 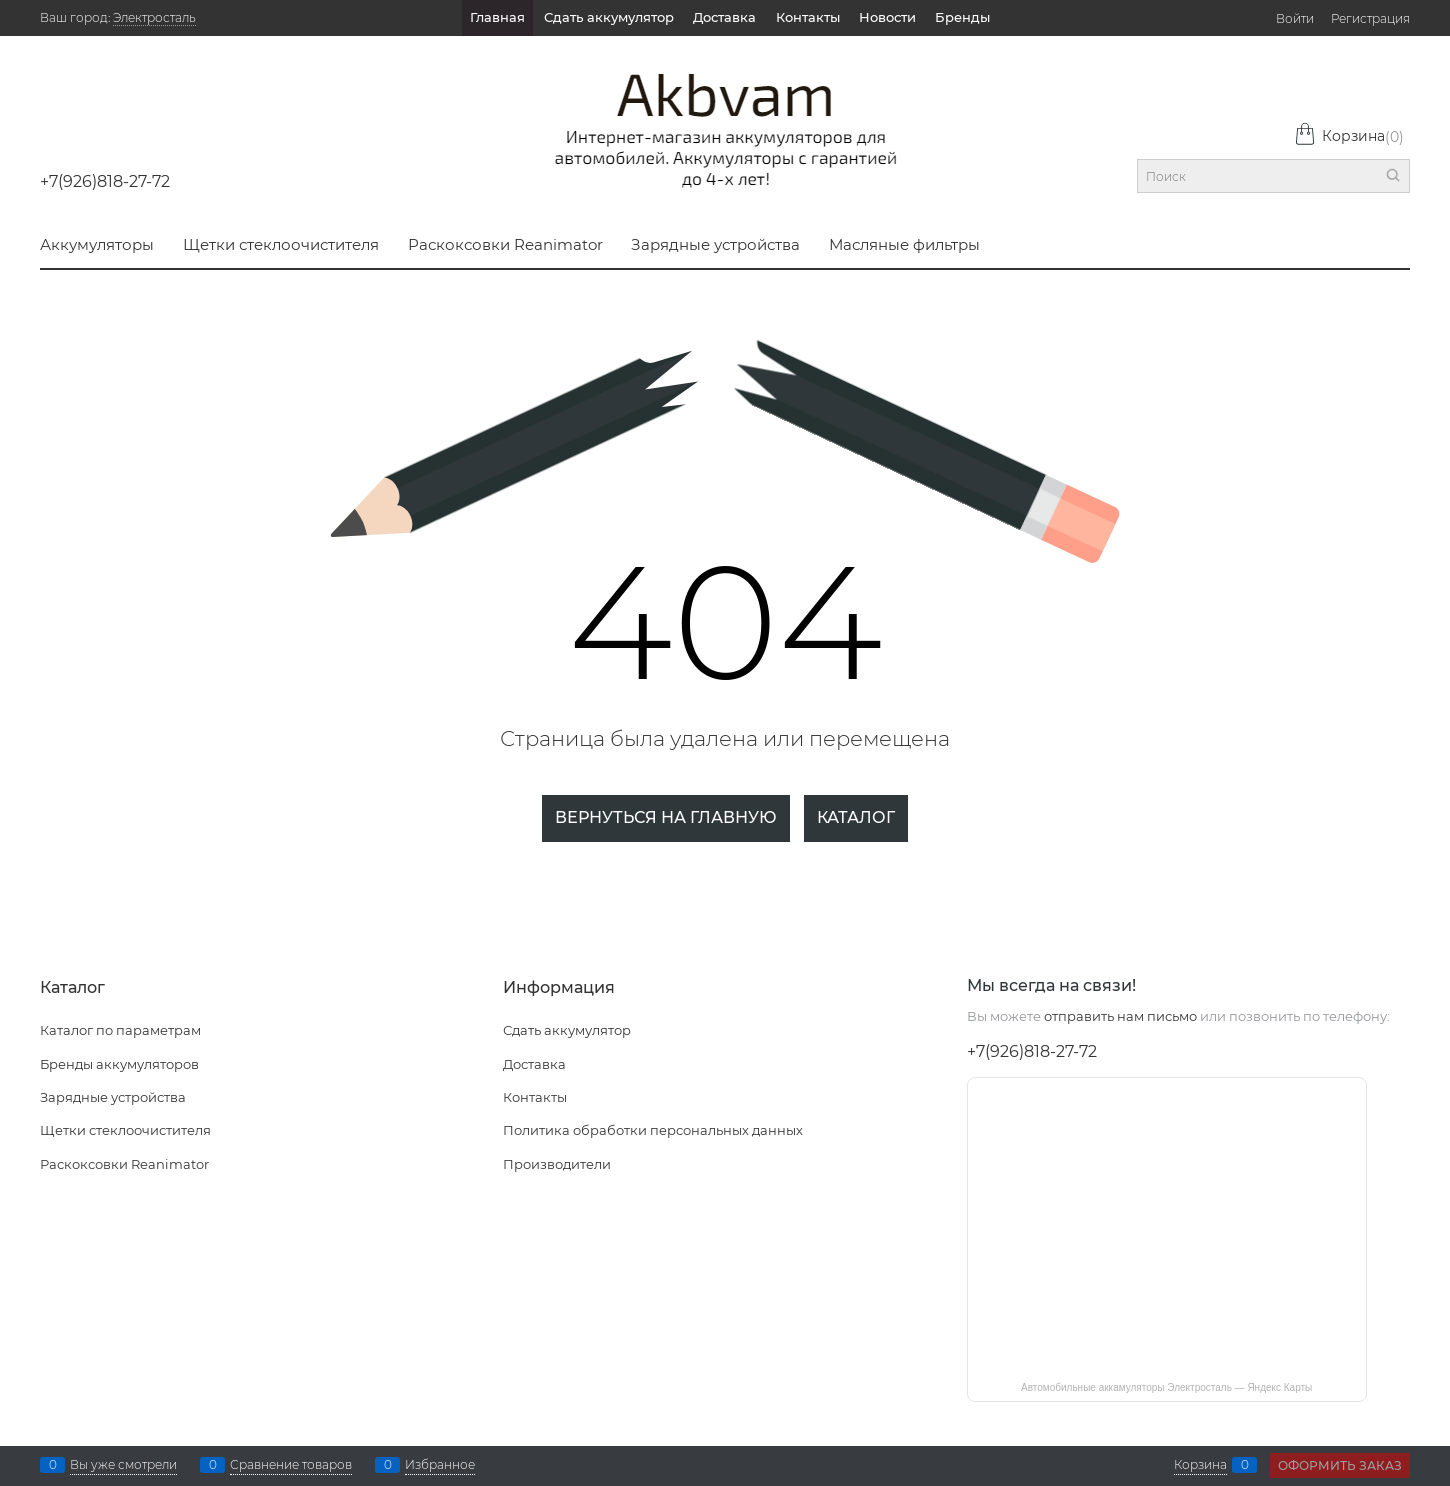 What do you see at coordinates (1340, 1465) in the screenshot?
I see `Оформить заказ` at bounding box center [1340, 1465].